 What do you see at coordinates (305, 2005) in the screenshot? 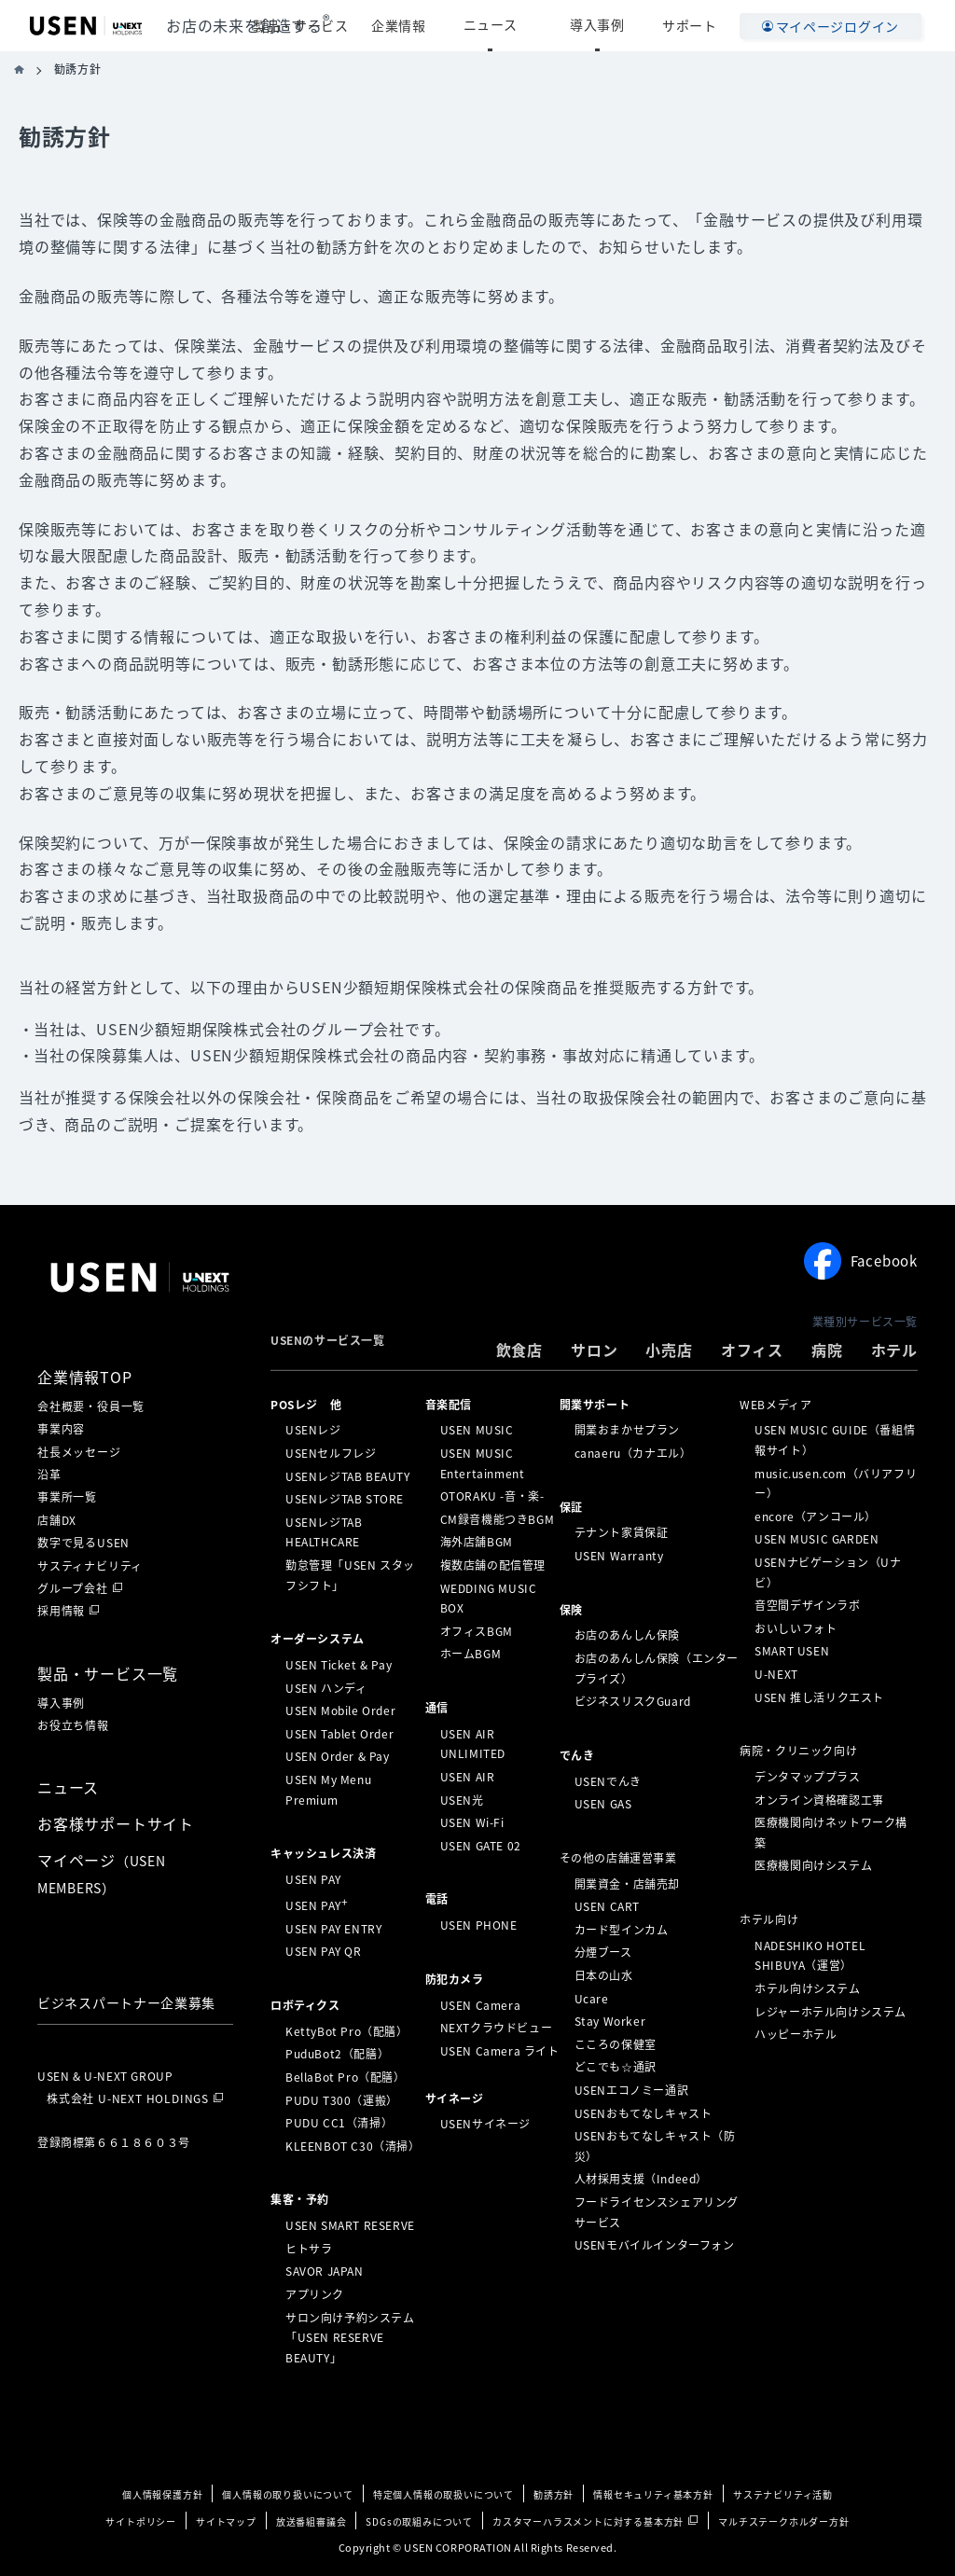
I see `ロボティクス` at bounding box center [305, 2005].